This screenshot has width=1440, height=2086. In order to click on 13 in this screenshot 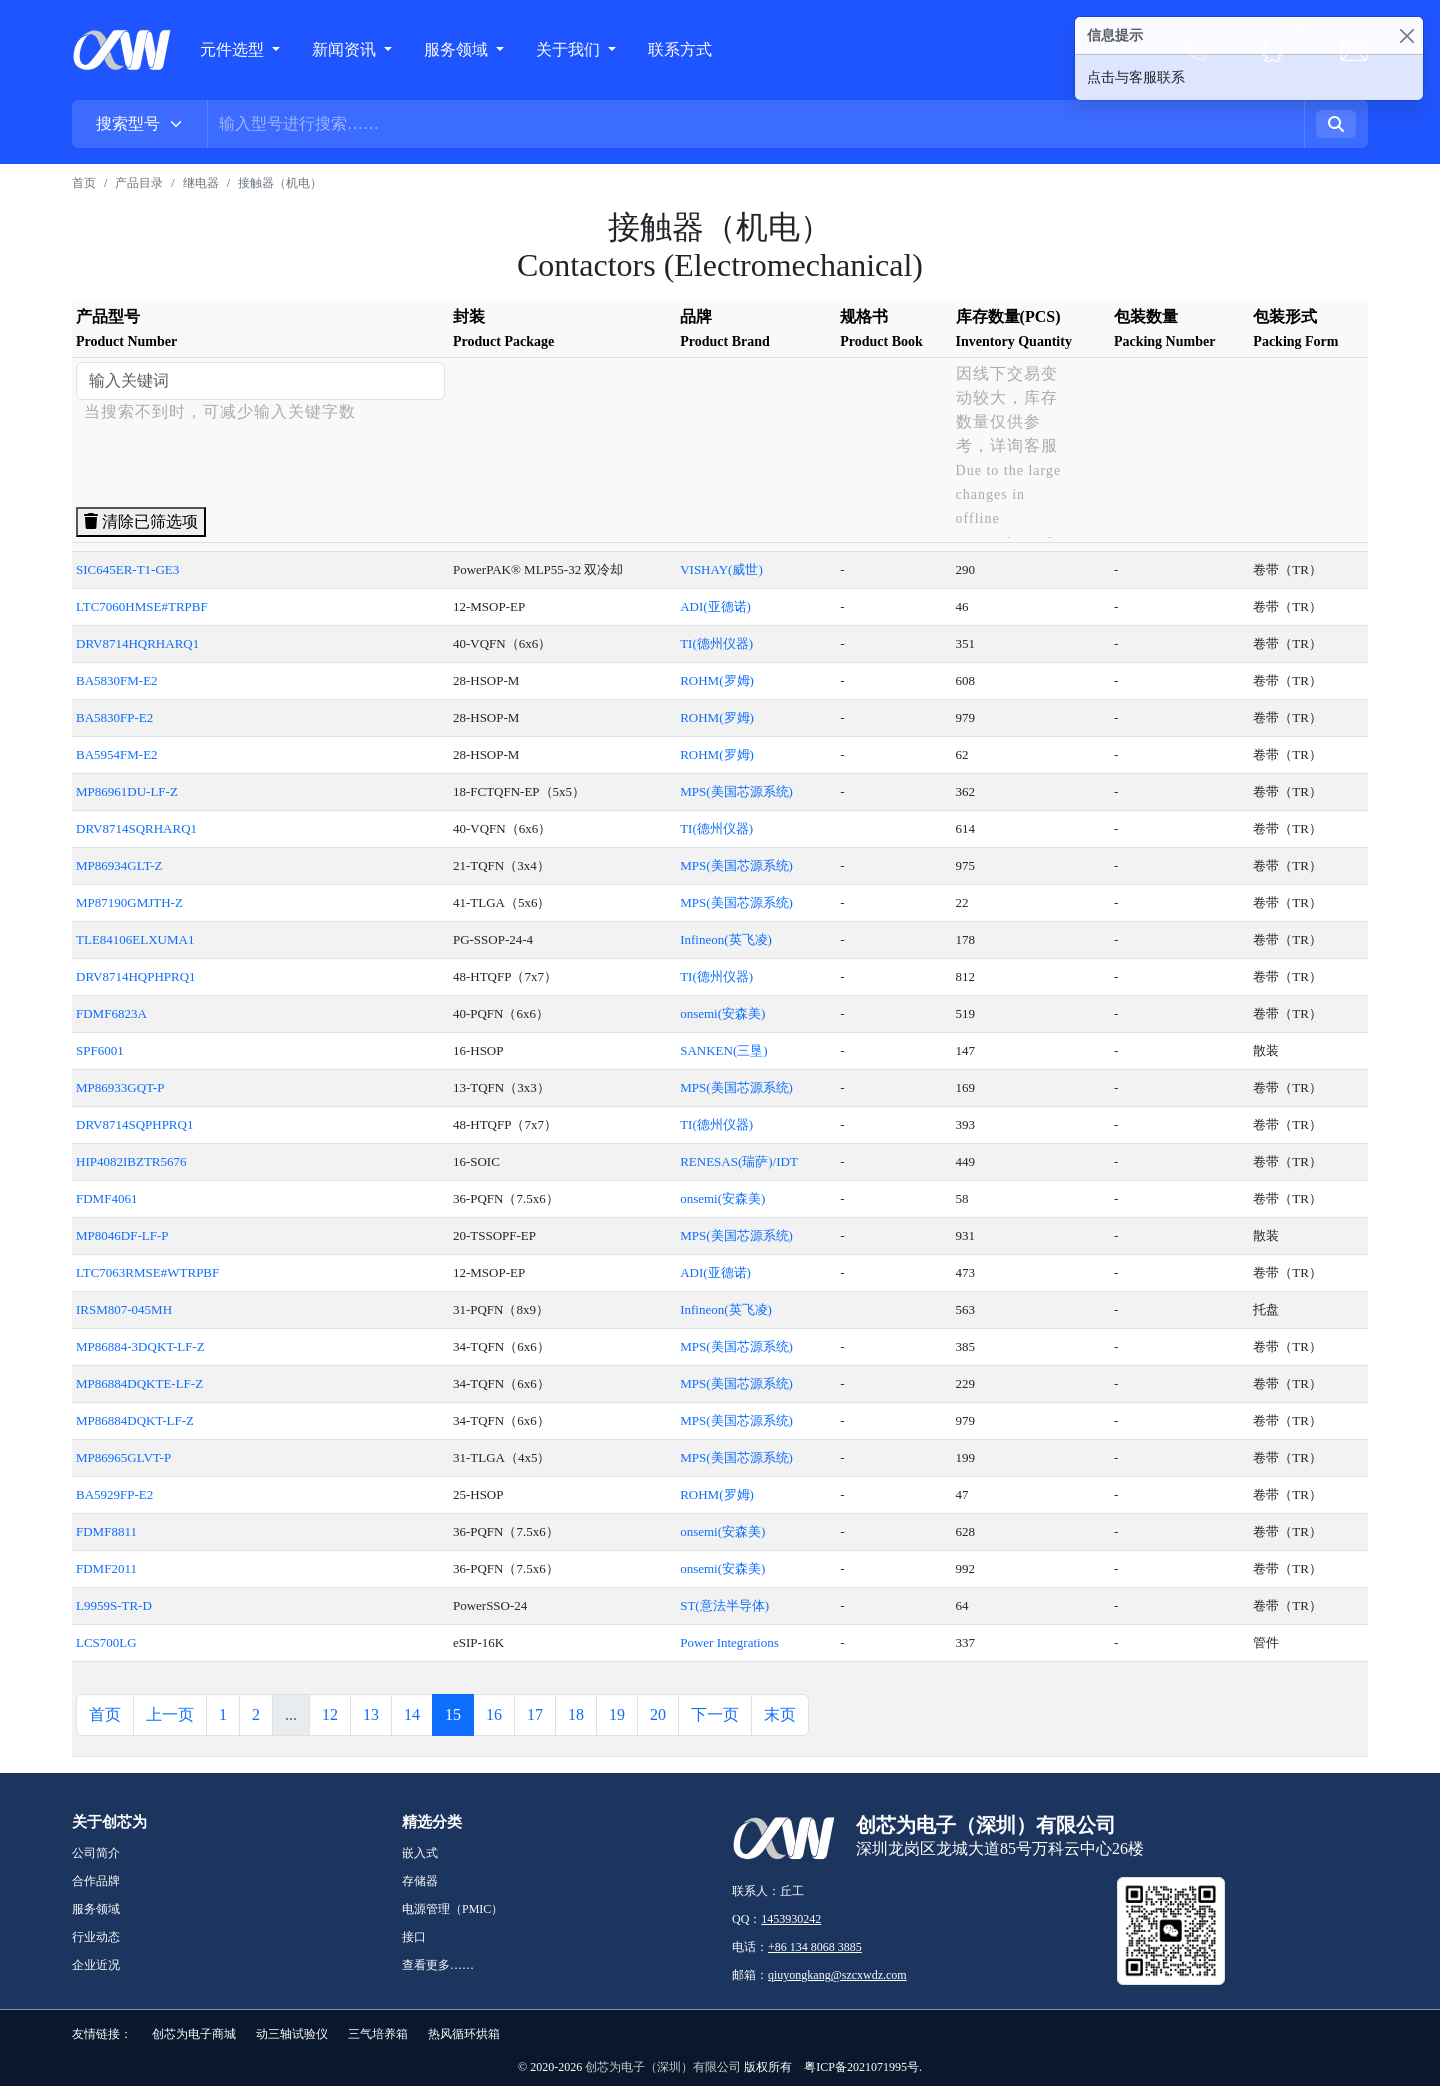, I will do `click(371, 1714)`.